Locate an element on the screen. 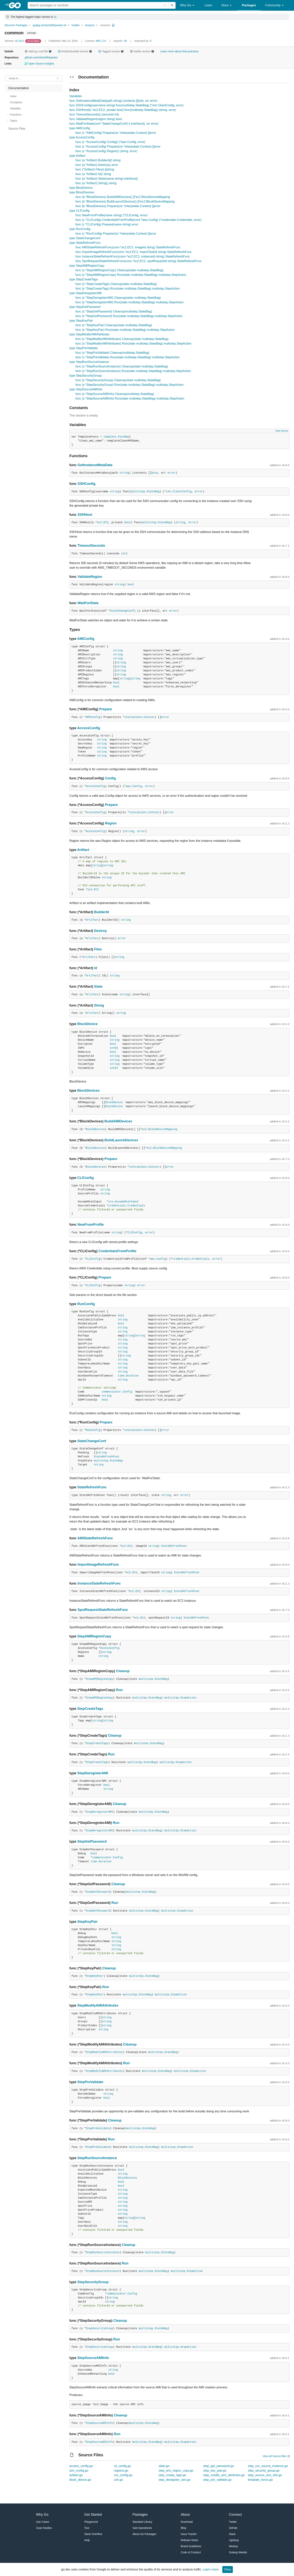  func (s *StepAMIRegionCopy) Cleanup(state multistep.StateBag) is located at coordinates (120, 270).